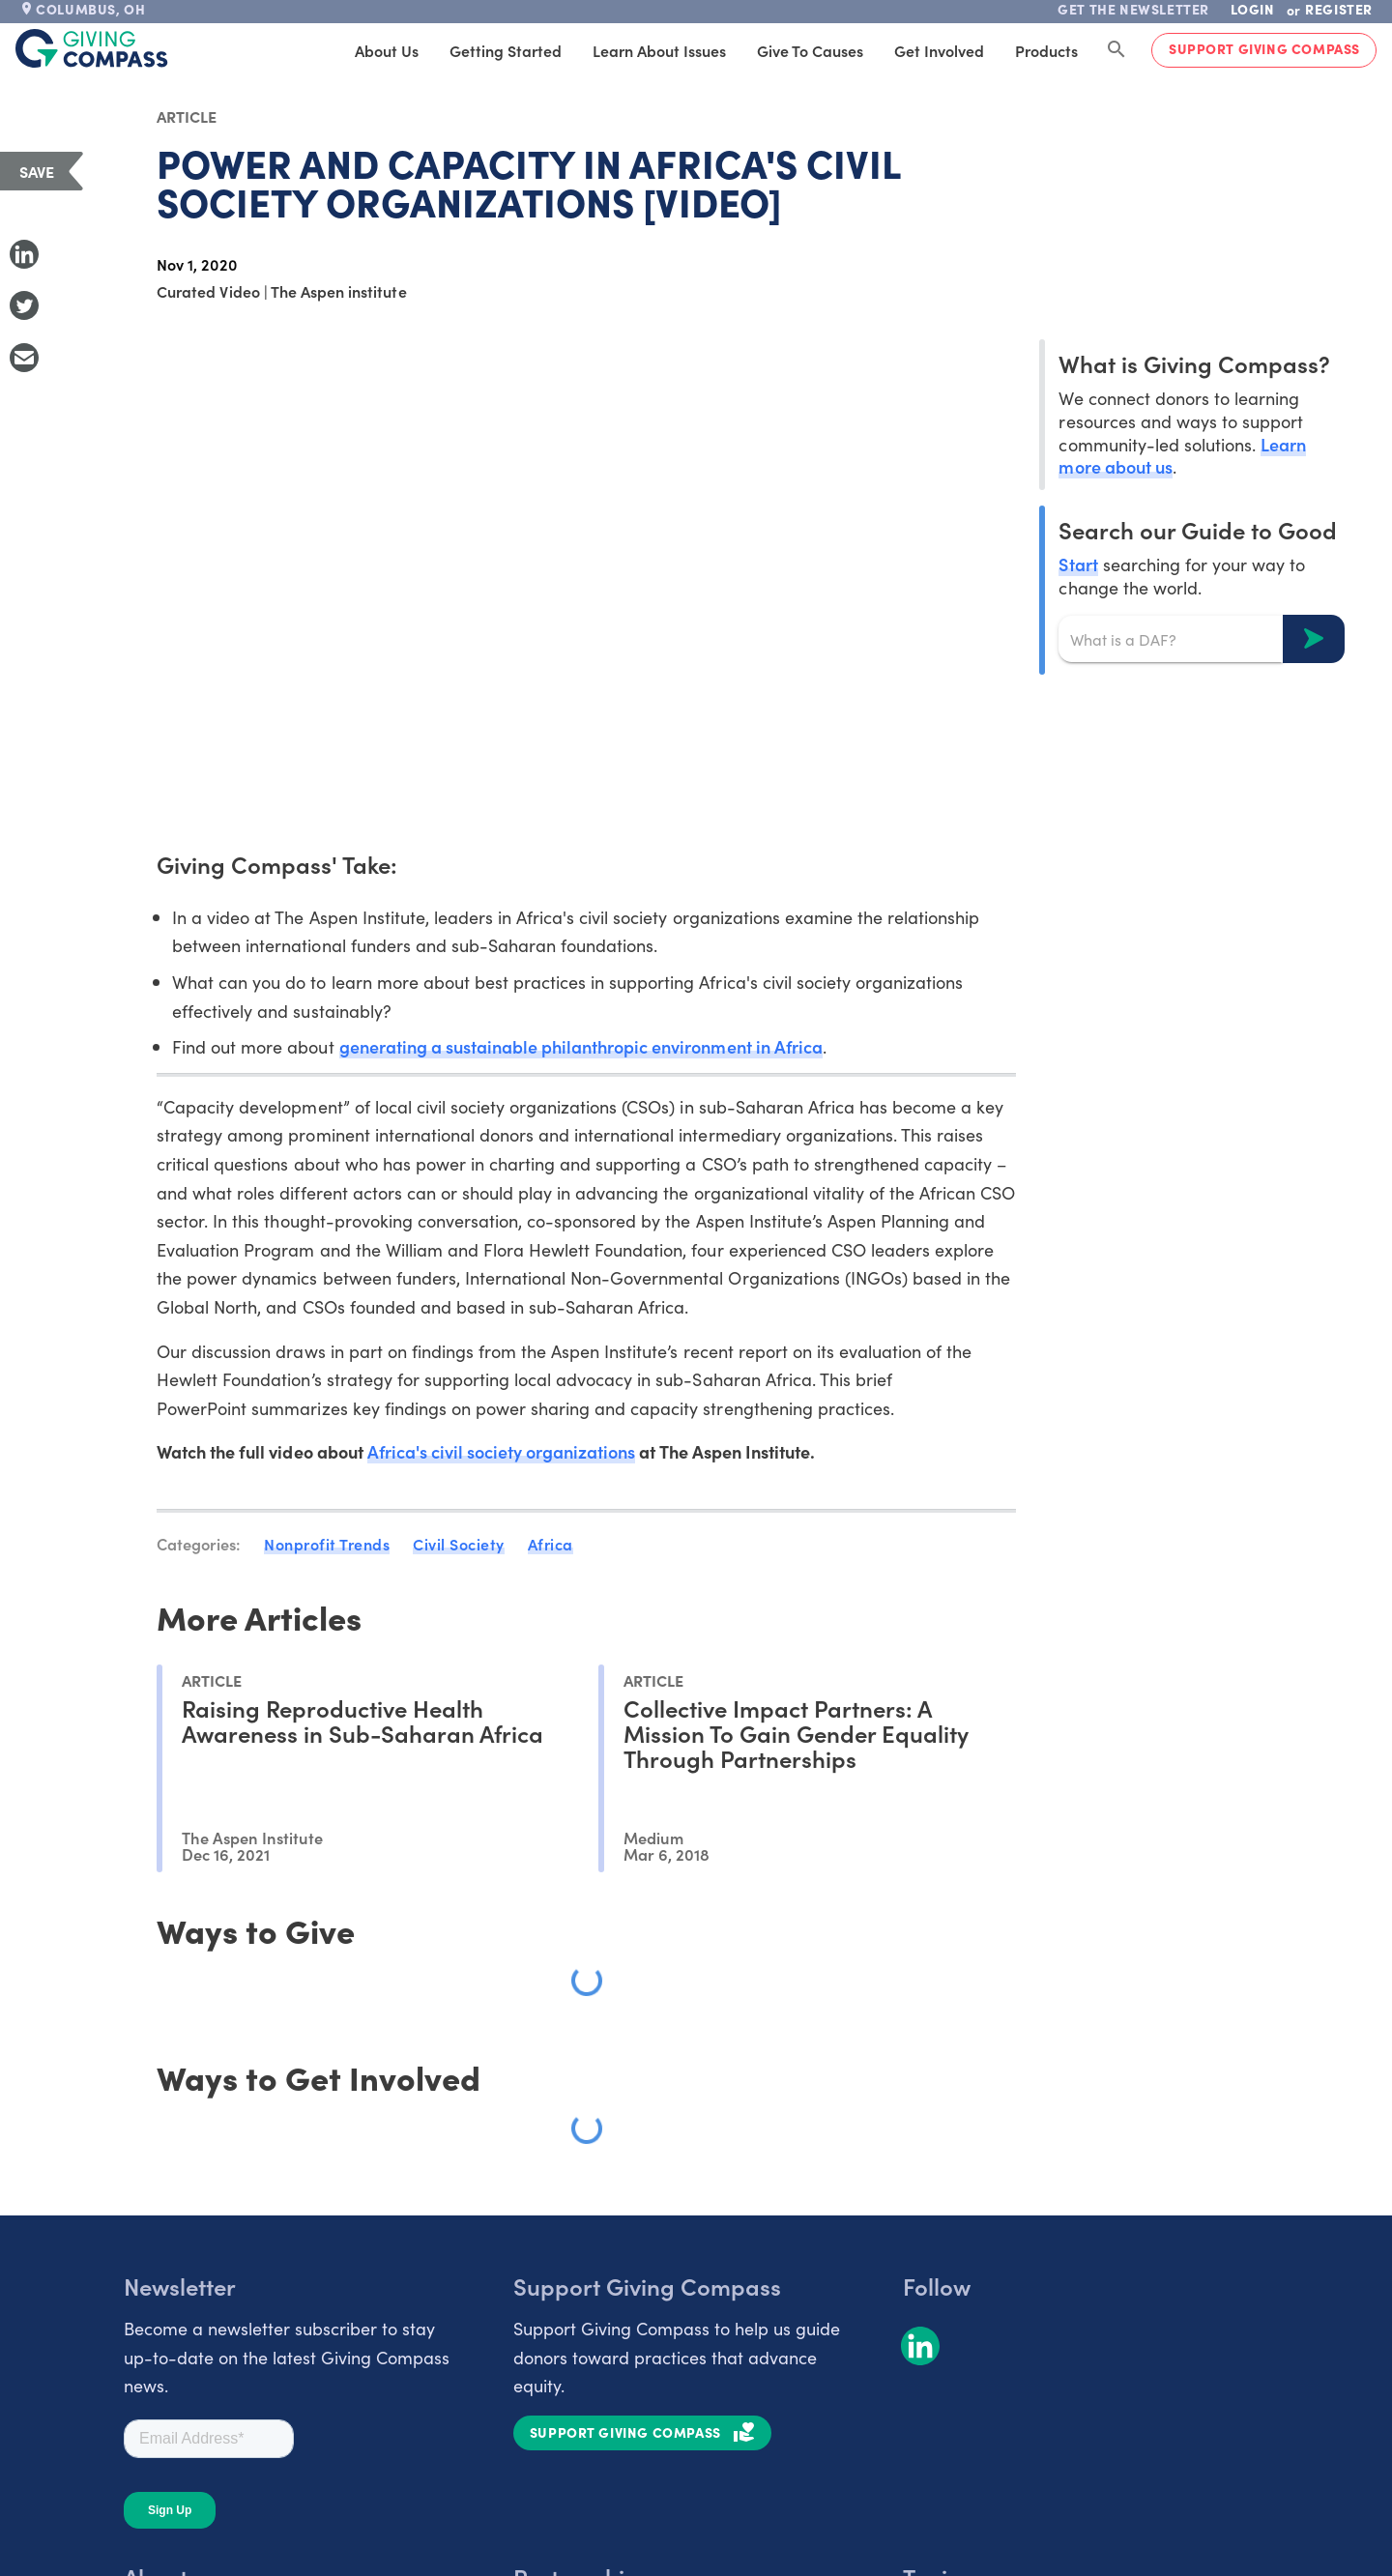 The height and width of the screenshot is (2576, 1392). What do you see at coordinates (550, 1543) in the screenshot?
I see `Africa` at bounding box center [550, 1543].